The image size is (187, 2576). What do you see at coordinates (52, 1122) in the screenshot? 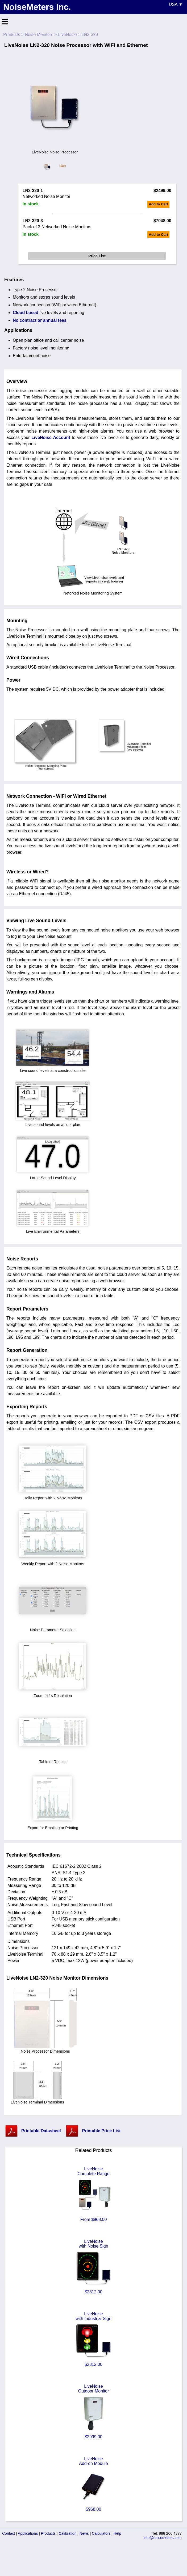
I see `Live sound levels on a floor plan` at bounding box center [52, 1122].